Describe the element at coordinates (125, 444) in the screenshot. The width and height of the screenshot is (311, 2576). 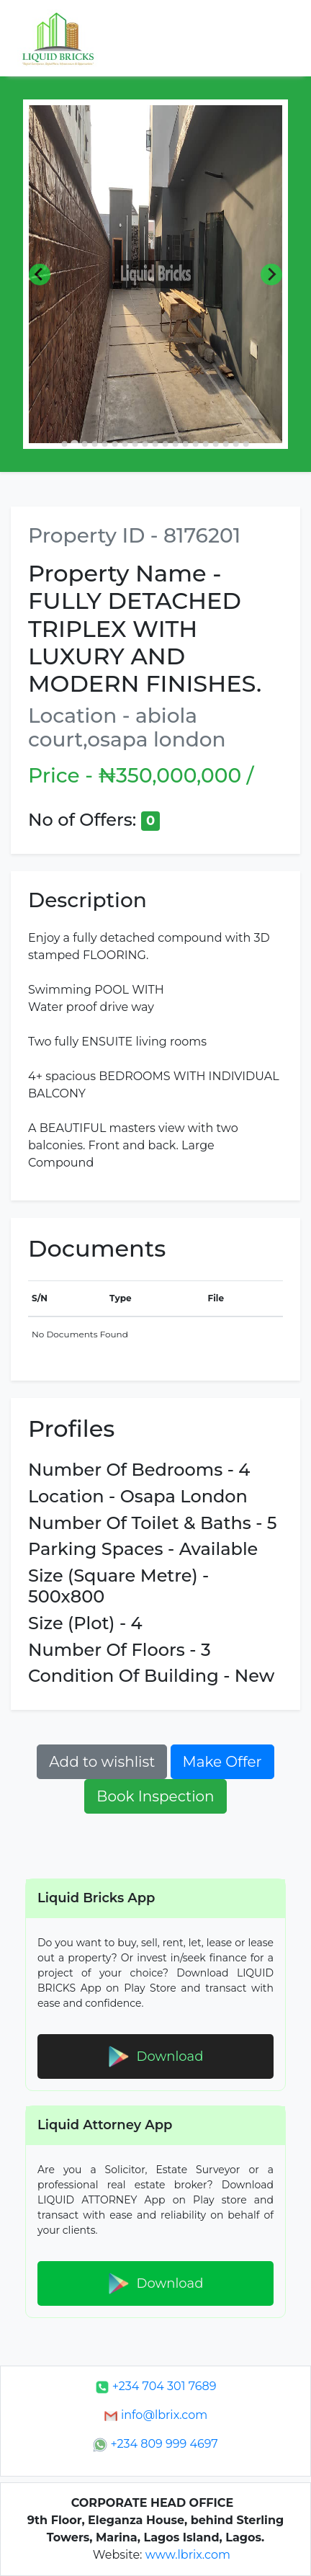
I see `[Go to slide 7]` at that location.